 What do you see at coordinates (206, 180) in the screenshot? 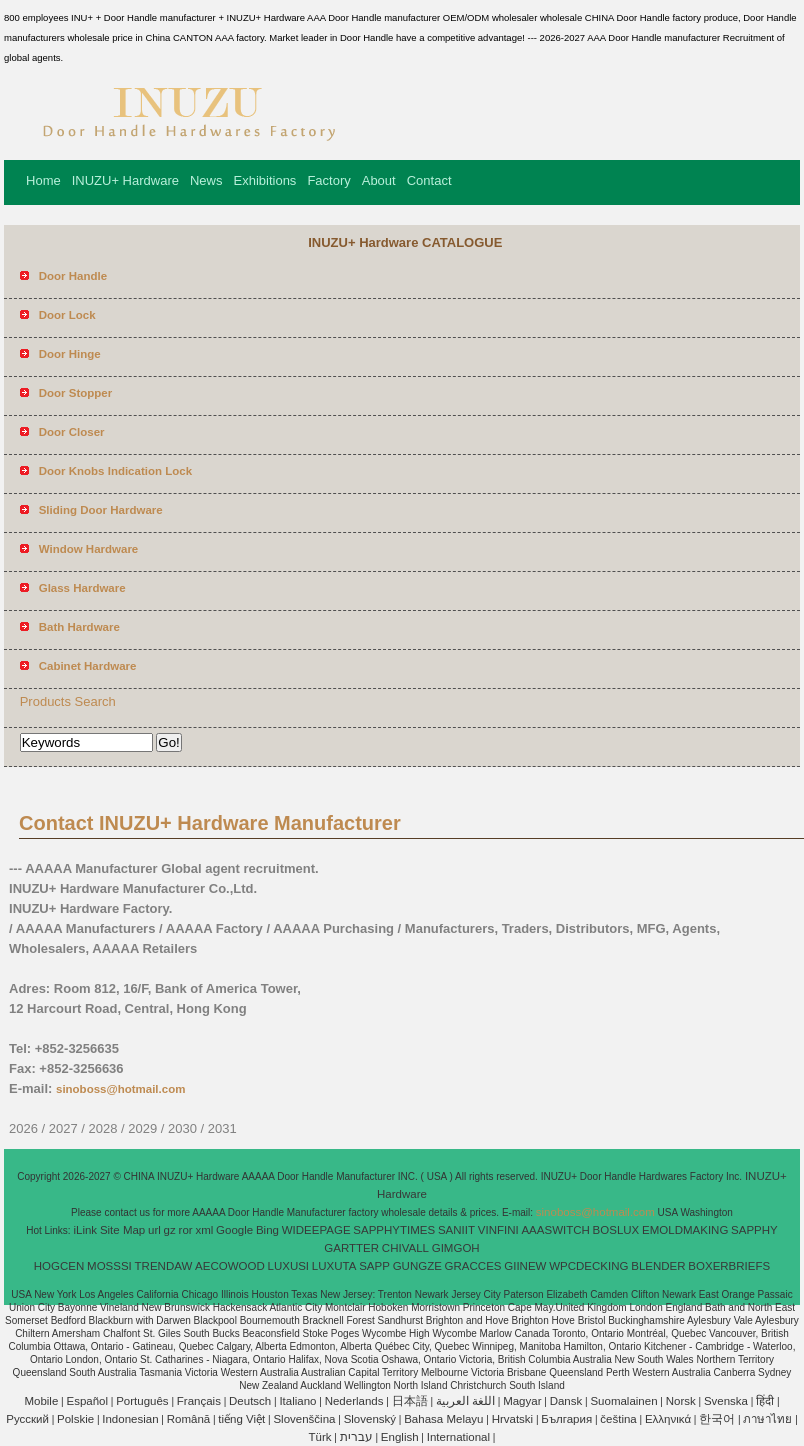
I see `News` at bounding box center [206, 180].